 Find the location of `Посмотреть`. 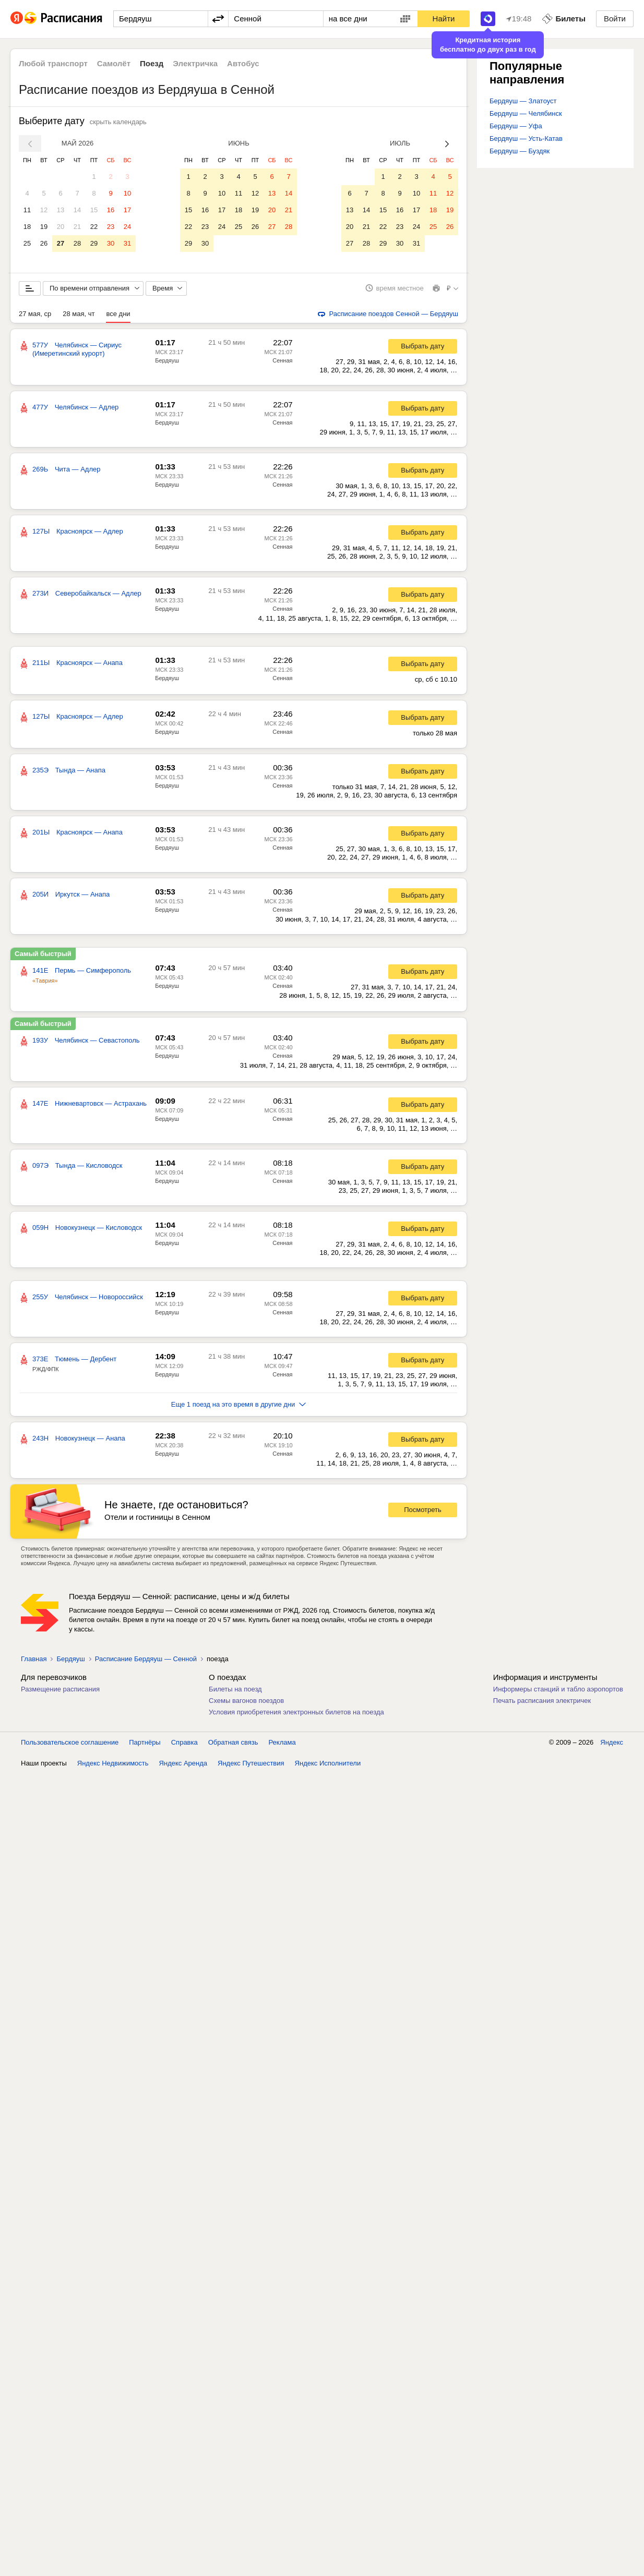

Посмотреть is located at coordinates (423, 1514).